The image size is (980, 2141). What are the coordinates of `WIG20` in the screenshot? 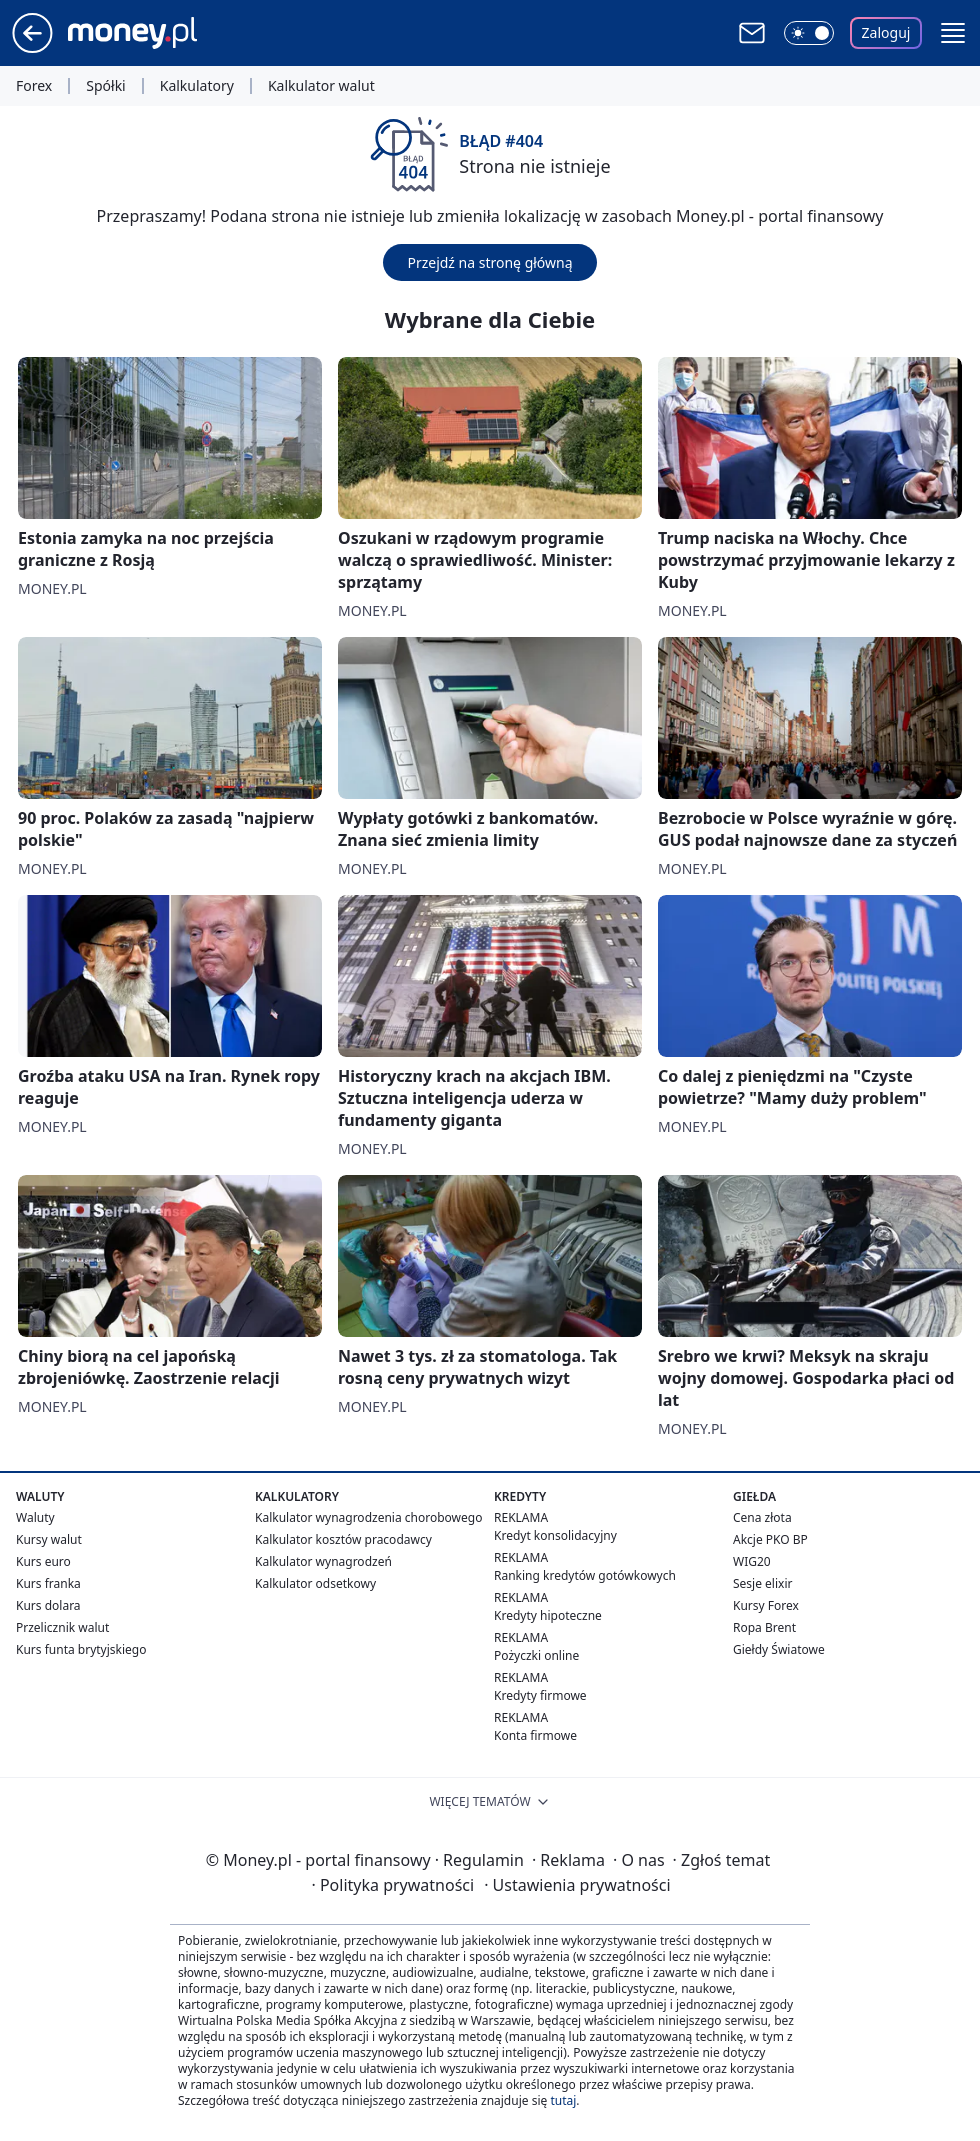 It's located at (752, 1561).